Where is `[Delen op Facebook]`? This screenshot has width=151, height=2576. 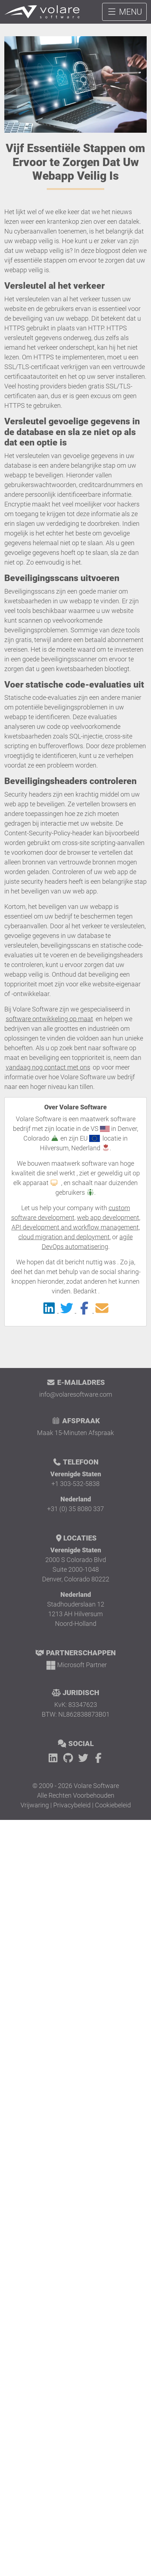 [Delen op Facebook] is located at coordinates (85, 1310).